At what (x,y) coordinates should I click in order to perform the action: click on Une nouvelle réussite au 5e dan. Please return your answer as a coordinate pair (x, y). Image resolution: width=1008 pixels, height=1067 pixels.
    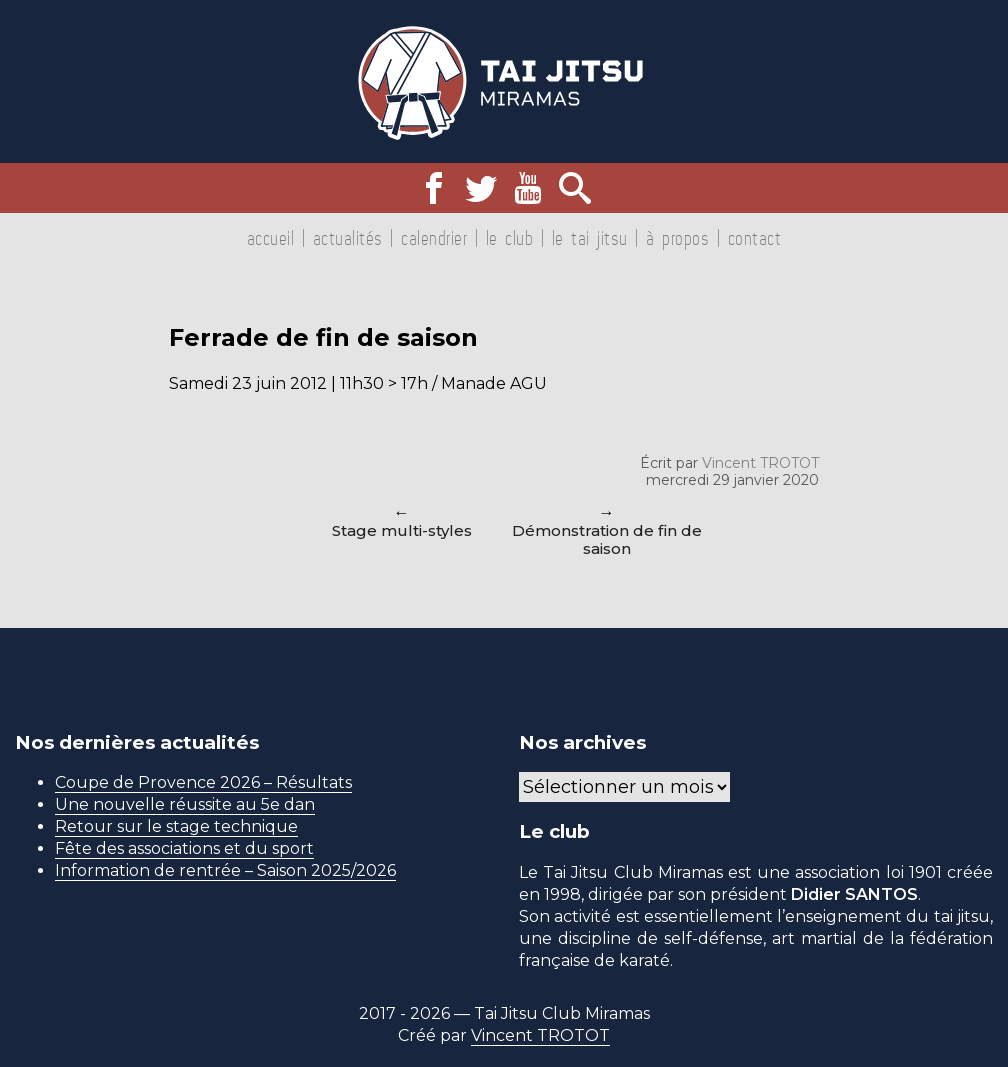
    Looking at the image, I should click on (185, 804).